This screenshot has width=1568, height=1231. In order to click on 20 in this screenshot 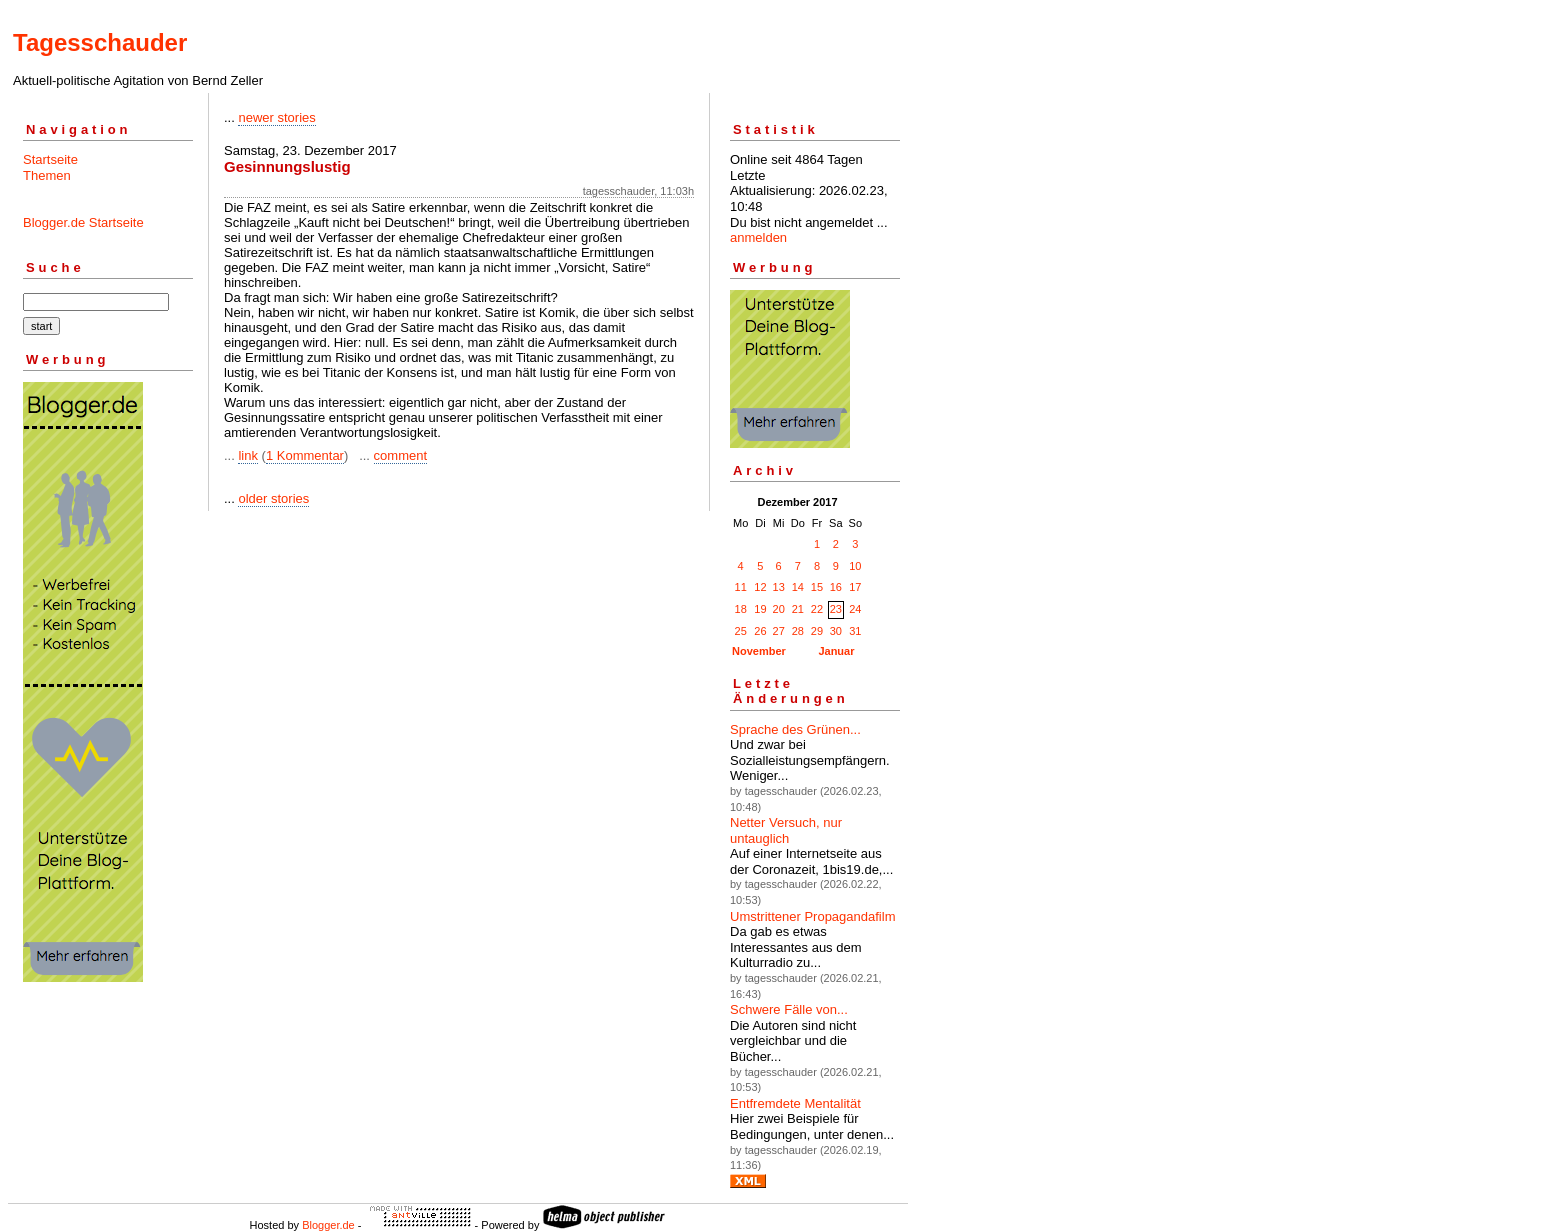, I will do `click(779, 609)`.